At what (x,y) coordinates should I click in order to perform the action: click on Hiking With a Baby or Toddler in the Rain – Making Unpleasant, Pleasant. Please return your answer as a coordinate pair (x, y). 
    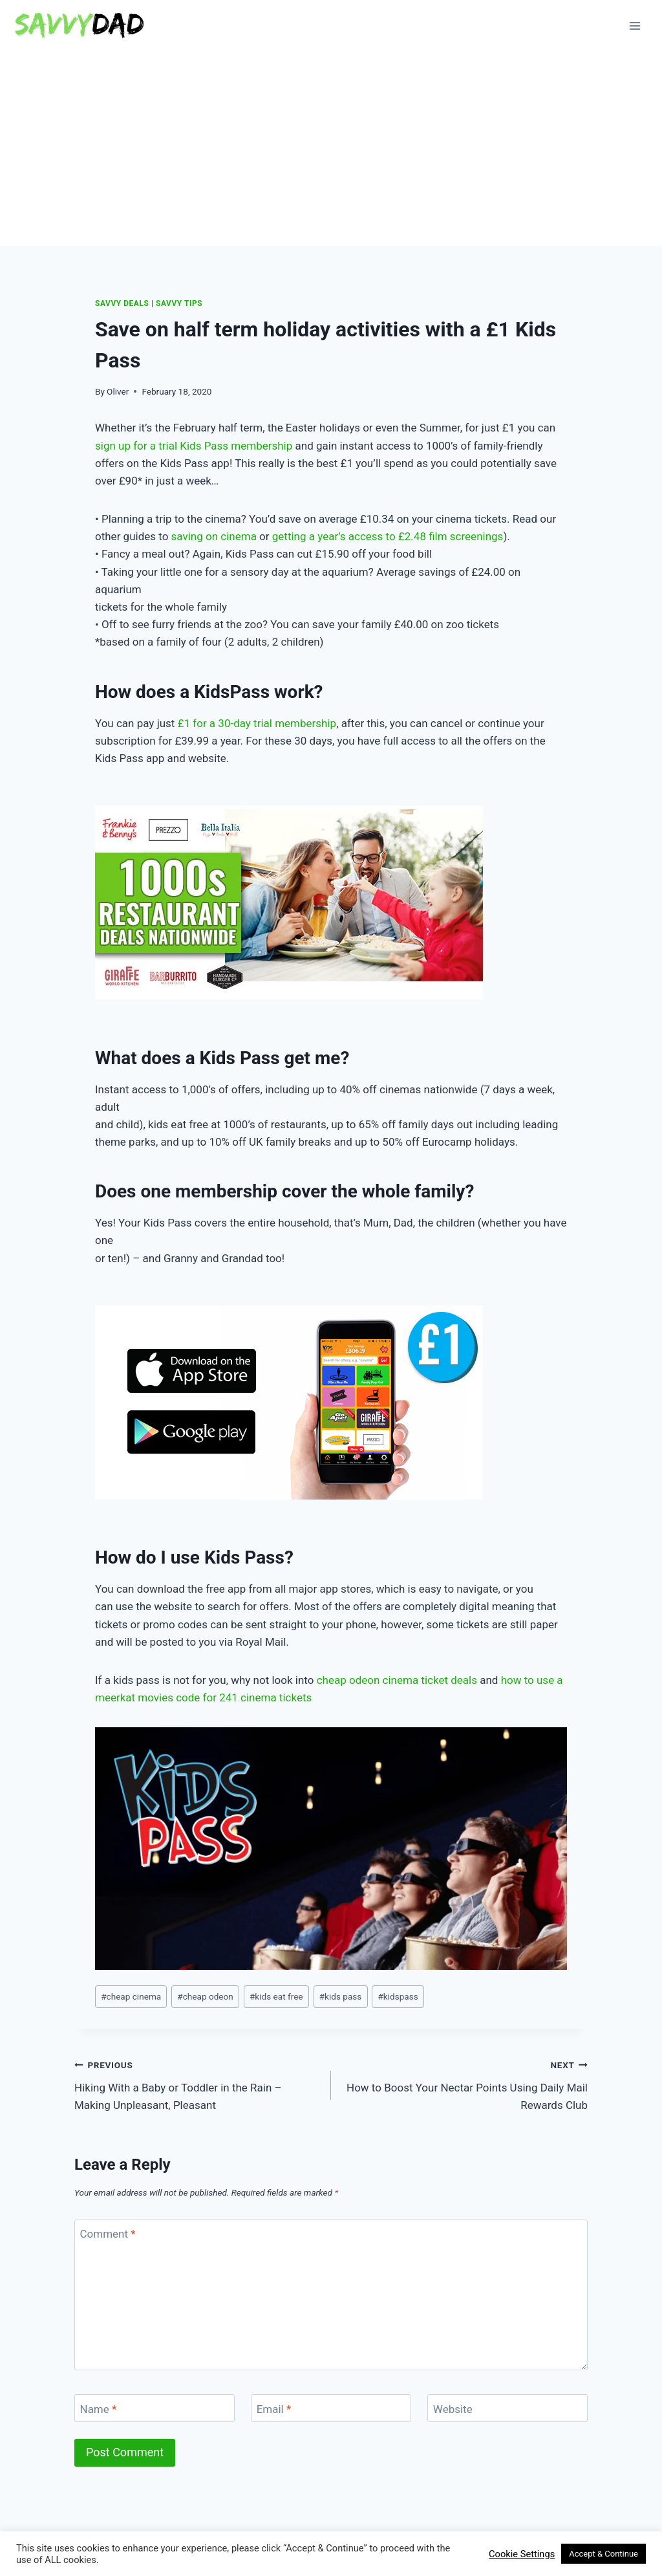
    Looking at the image, I should click on (197, 2084).